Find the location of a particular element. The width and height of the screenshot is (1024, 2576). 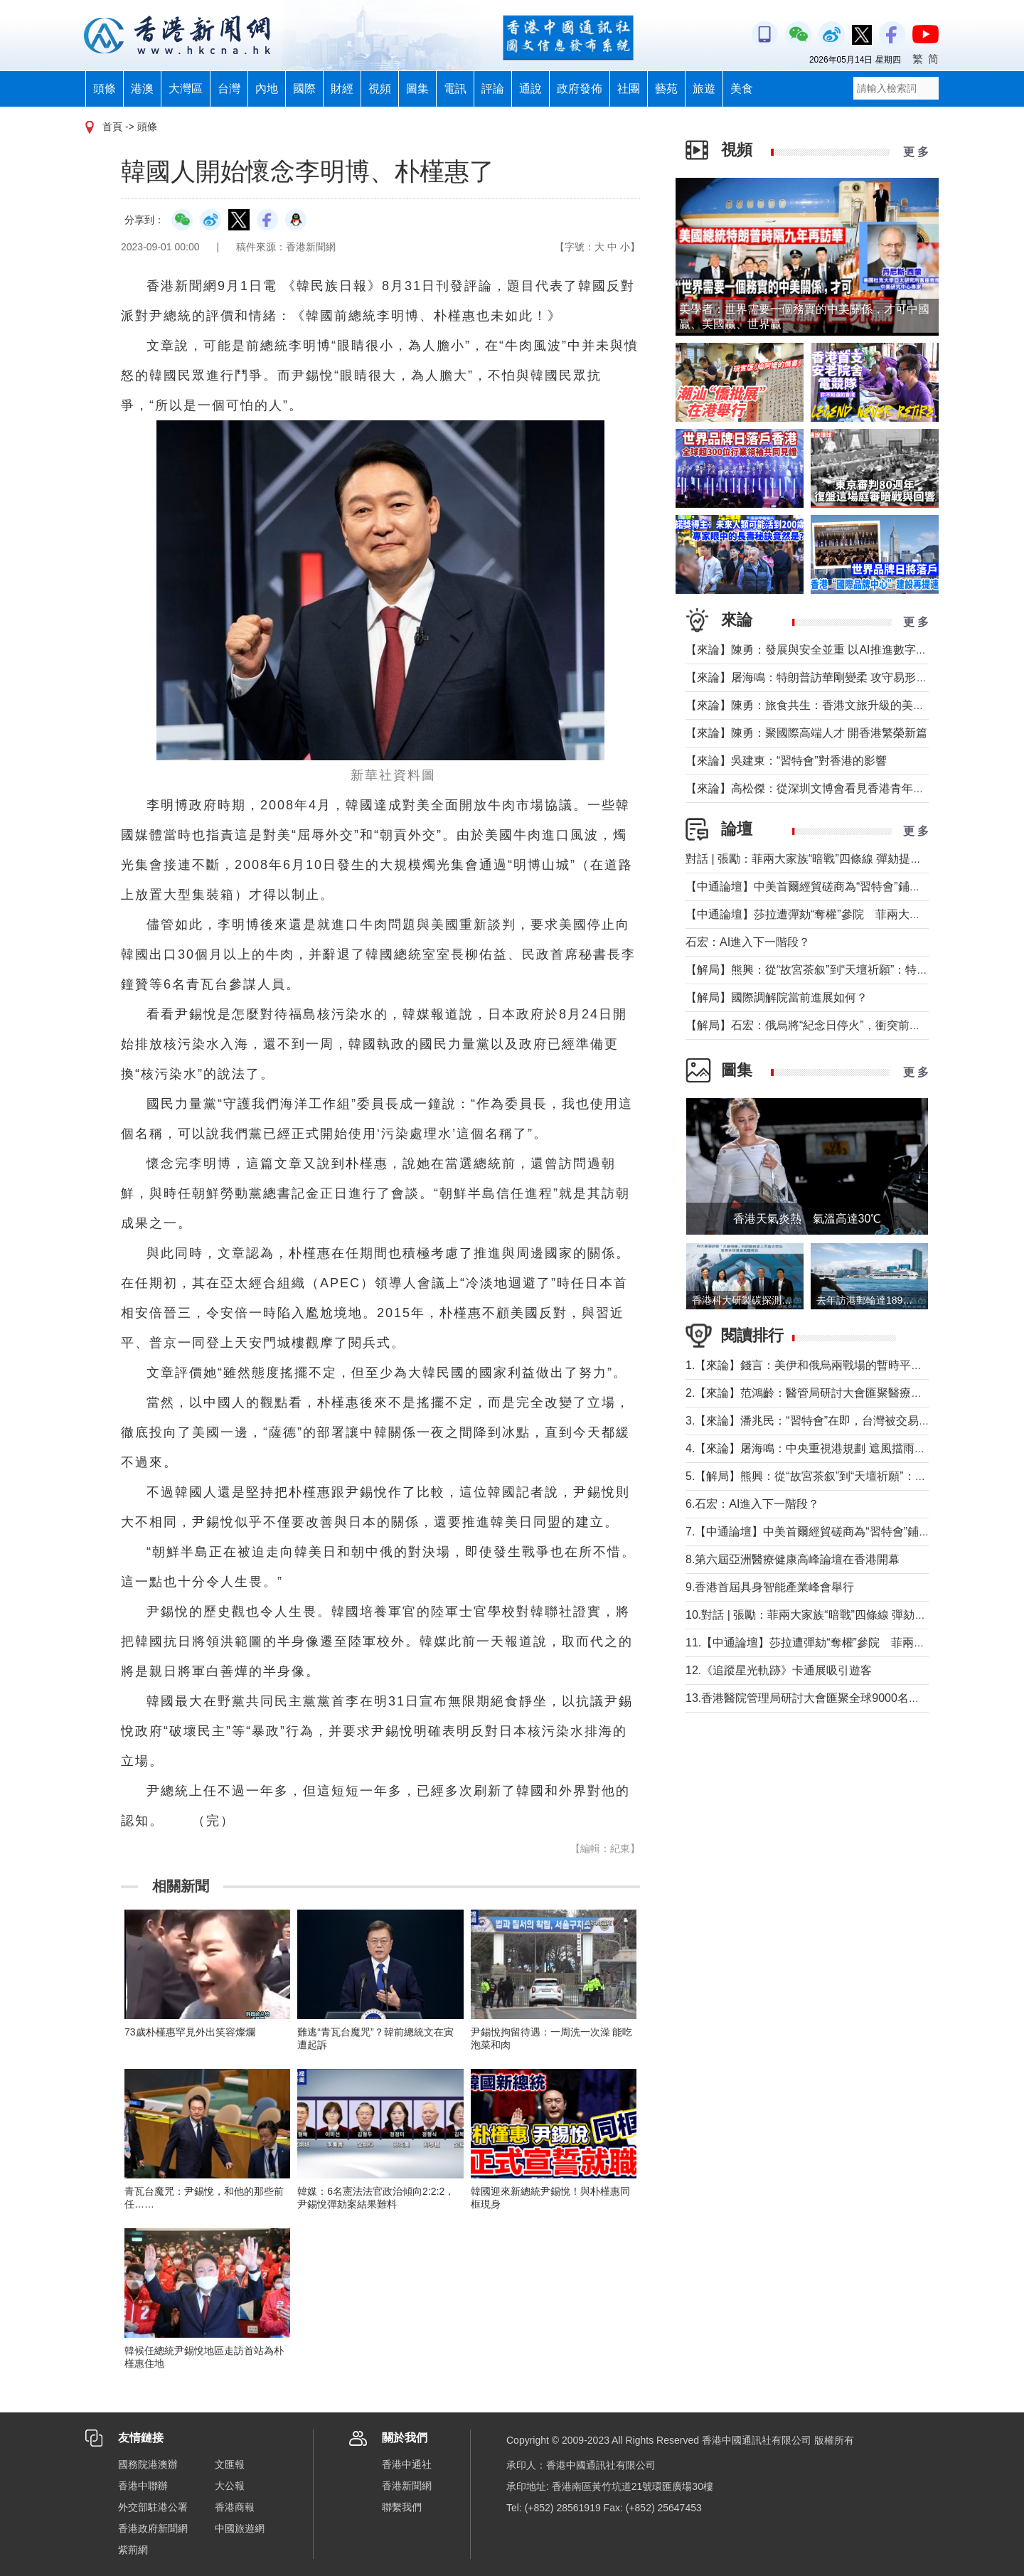

港澳 is located at coordinates (142, 89).